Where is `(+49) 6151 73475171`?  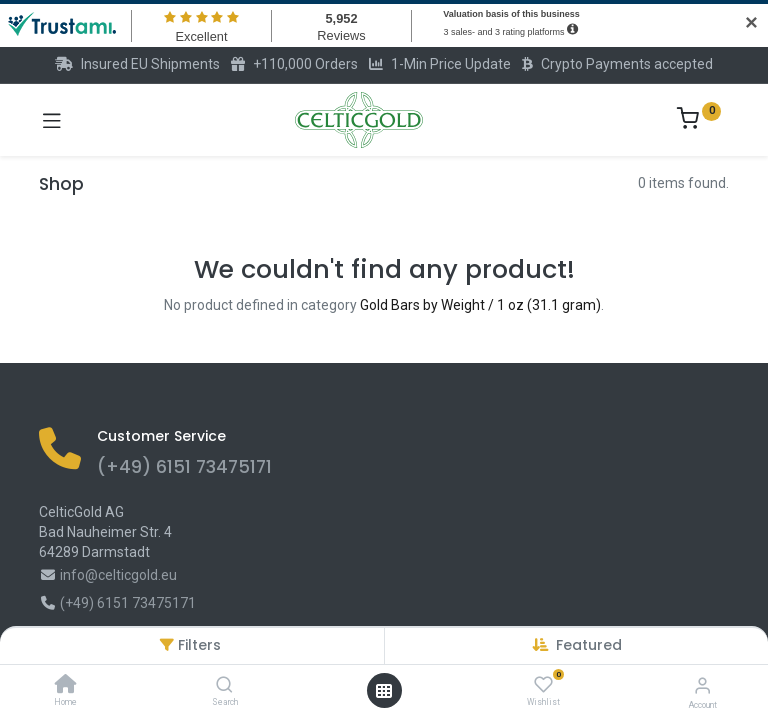
(+49) 6151 73475171 is located at coordinates (184, 467).